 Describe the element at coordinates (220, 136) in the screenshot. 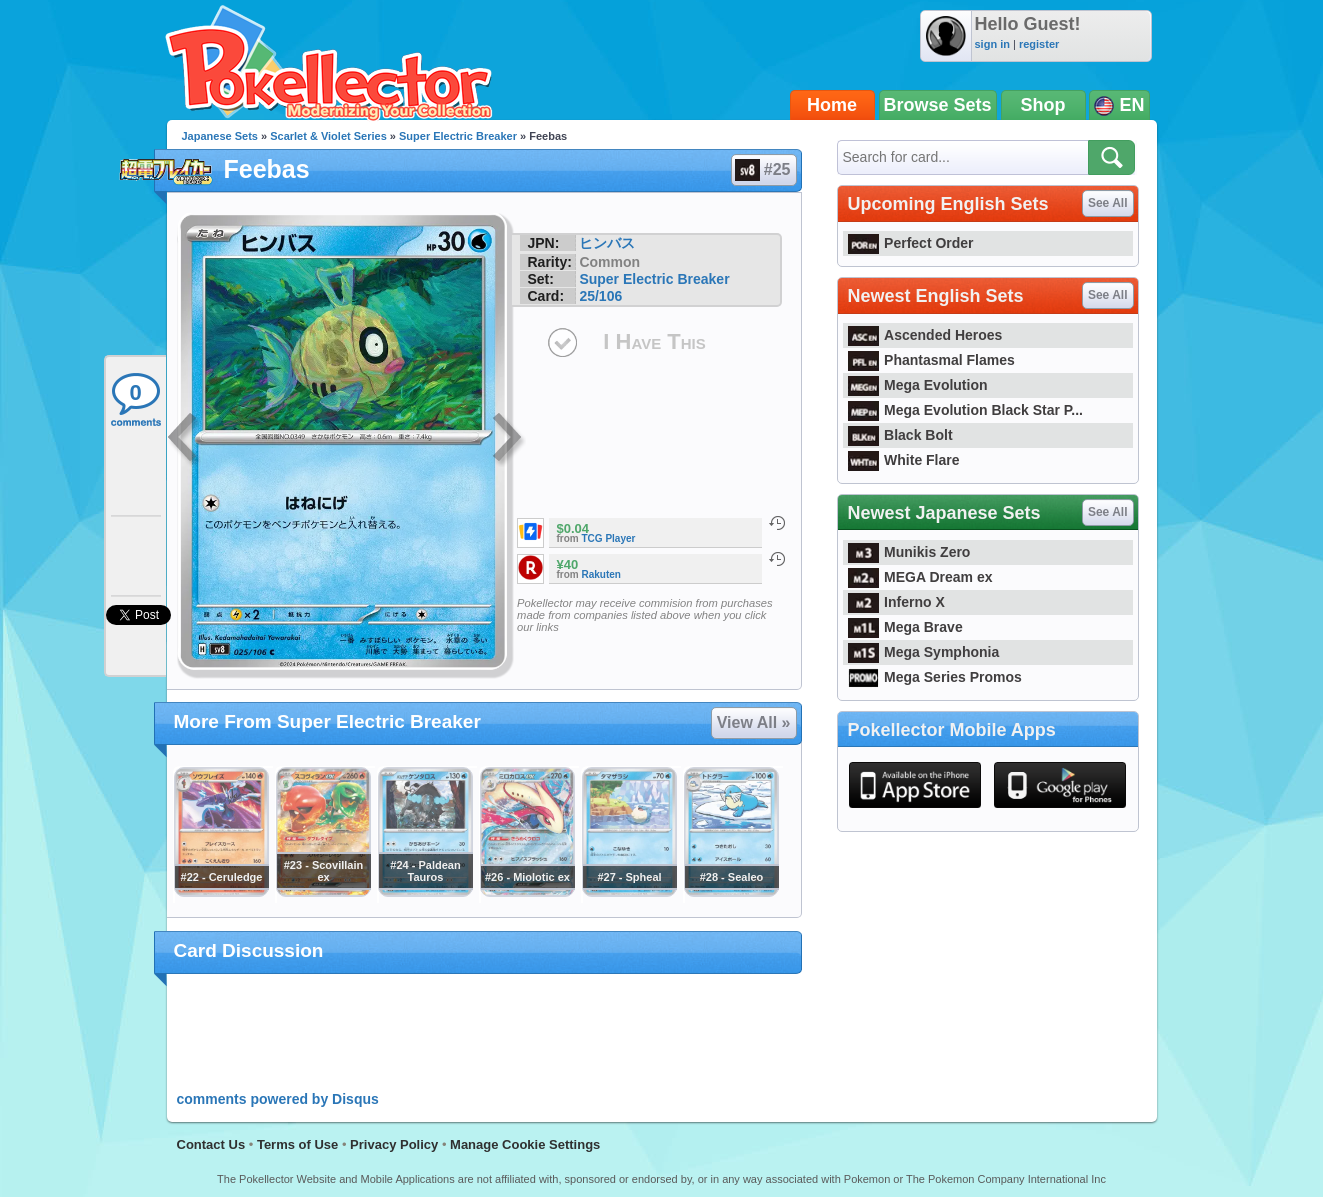

I see `Japanese Sets` at that location.